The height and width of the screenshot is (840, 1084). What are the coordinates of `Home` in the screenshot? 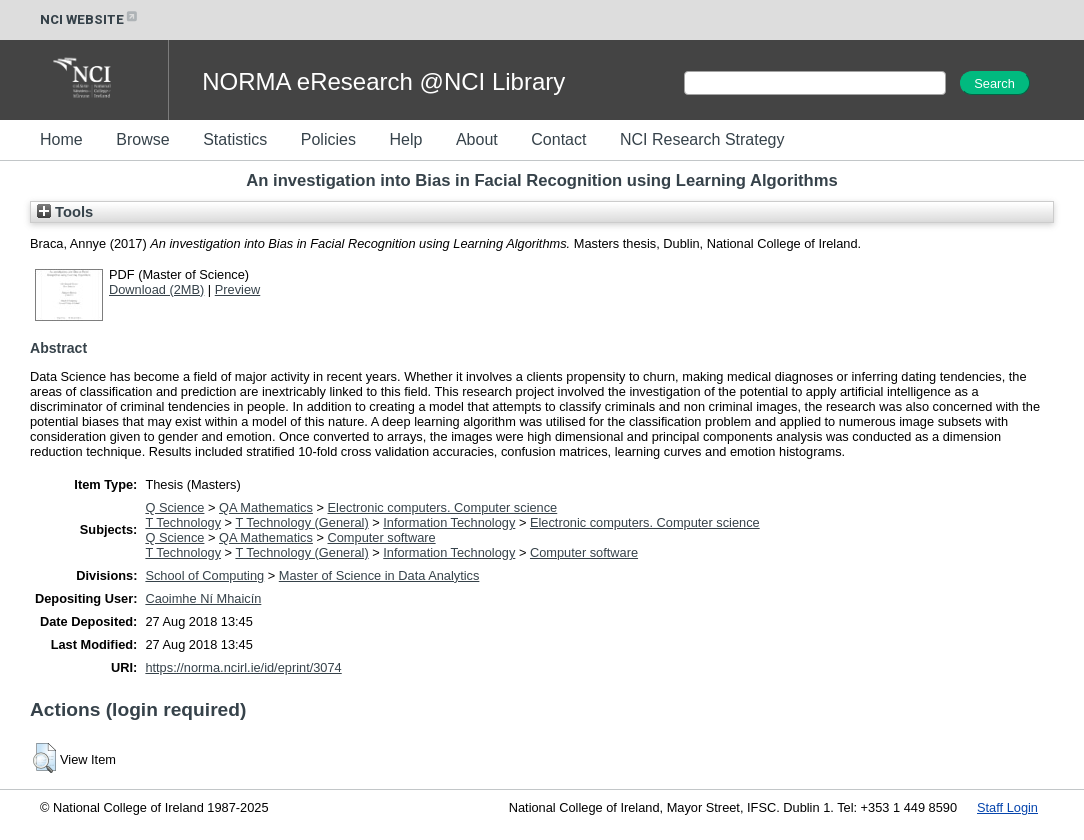 It's located at (61, 139).